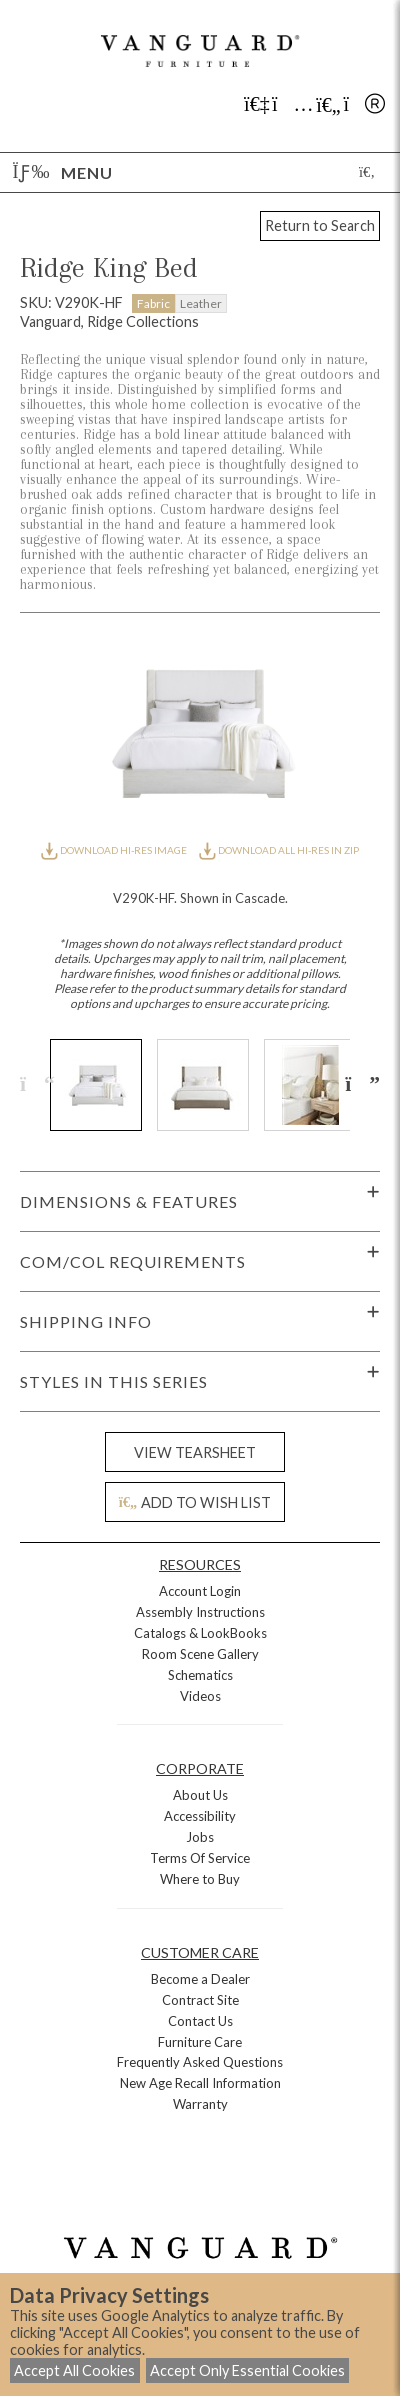 This screenshot has height=2396, width=400. I want to click on Frequently Asked Questions, so click(200, 2062).